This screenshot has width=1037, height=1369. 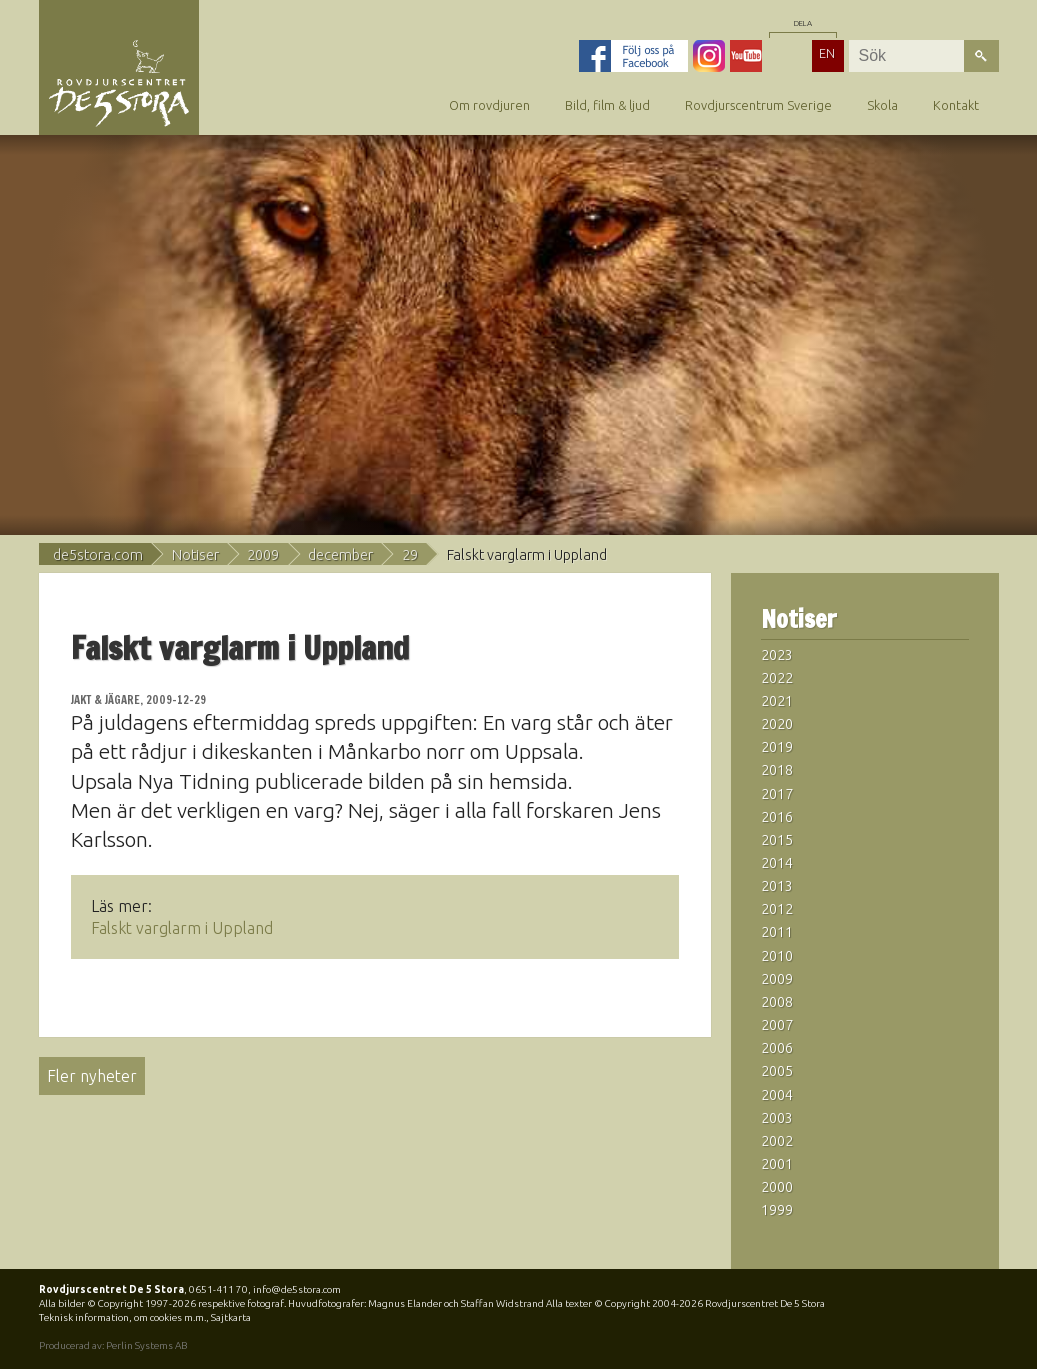 I want to click on Om rovdjuren, so click(x=489, y=105).